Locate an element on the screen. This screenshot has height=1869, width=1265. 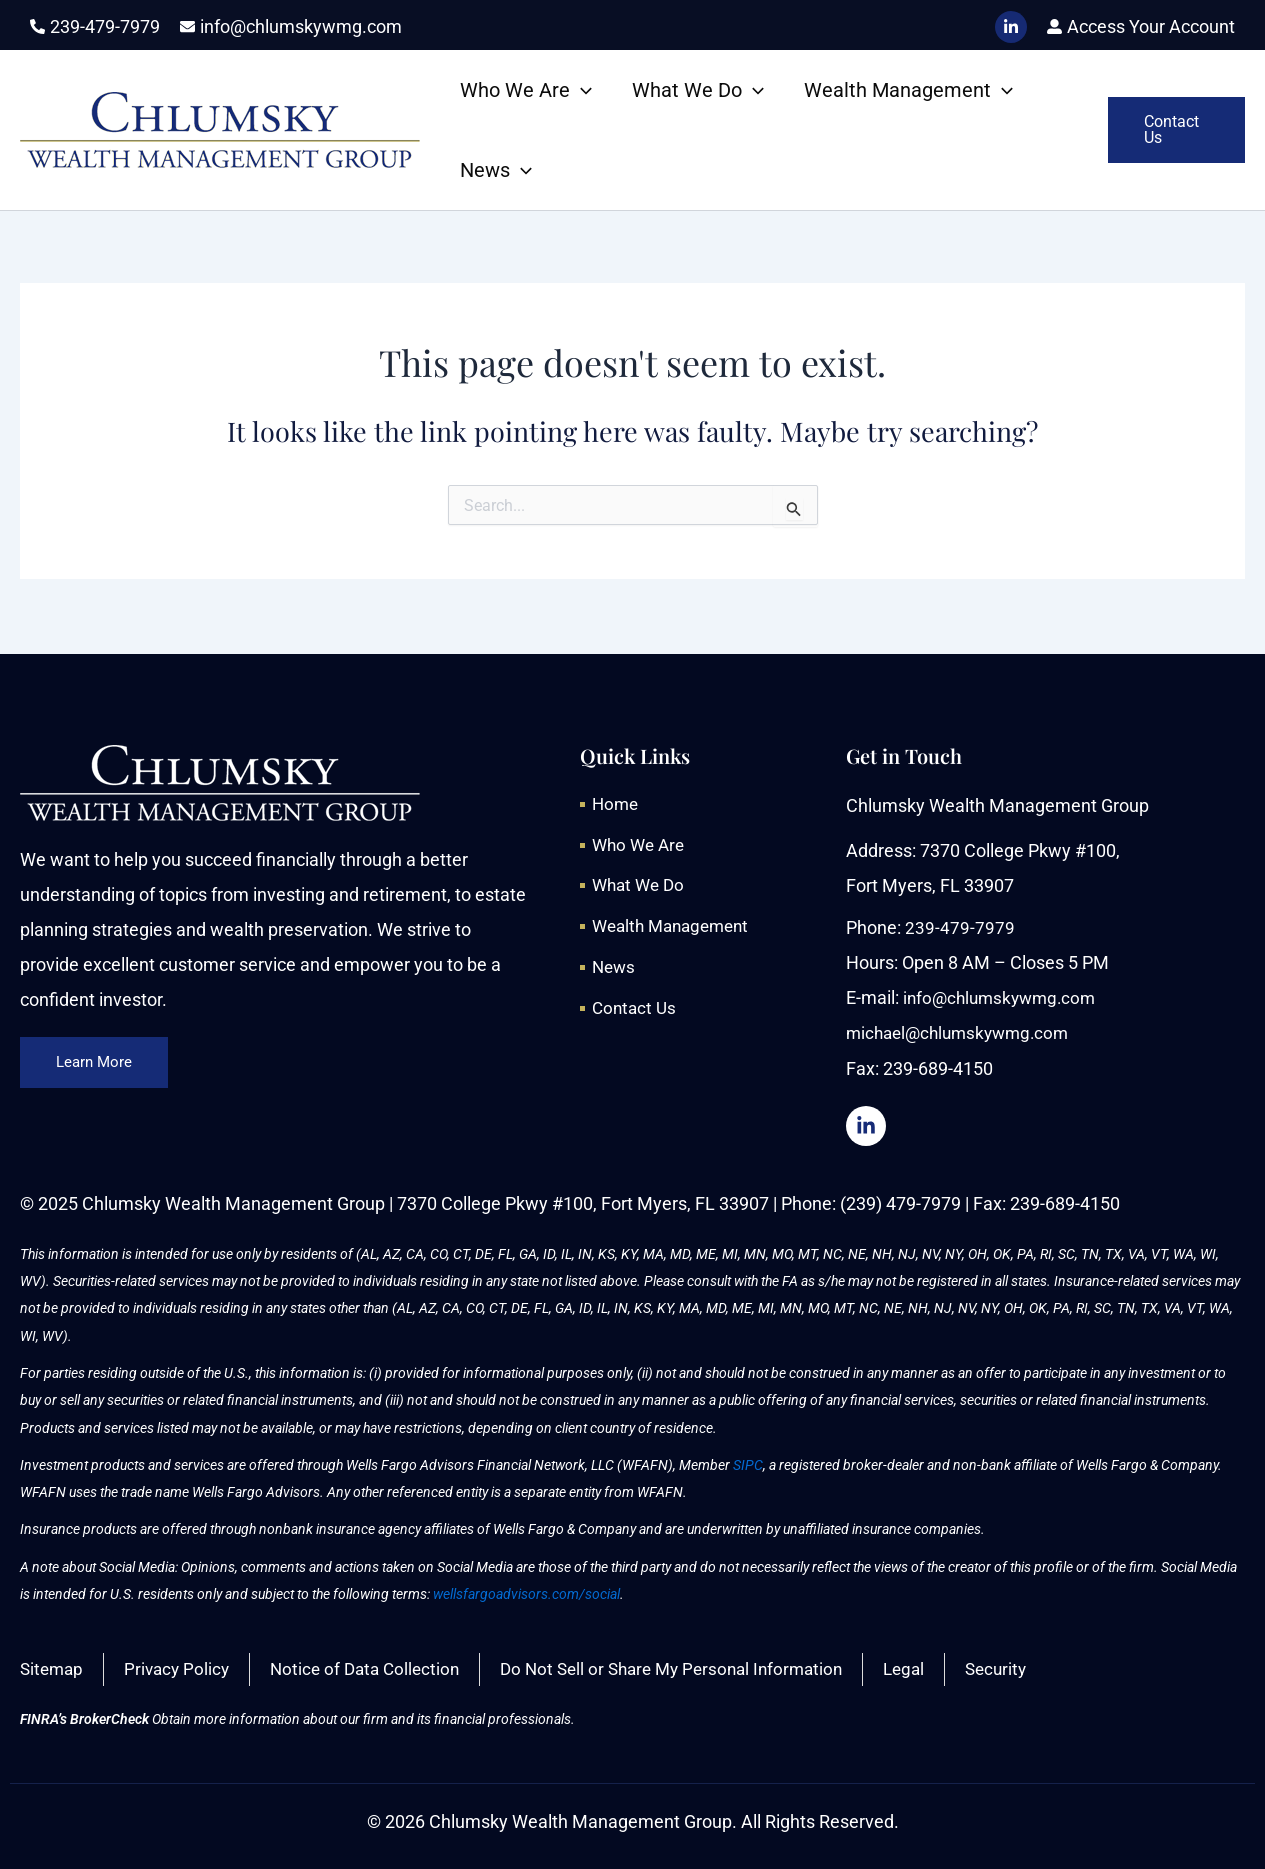
News [button] is located at coordinates (496, 170).